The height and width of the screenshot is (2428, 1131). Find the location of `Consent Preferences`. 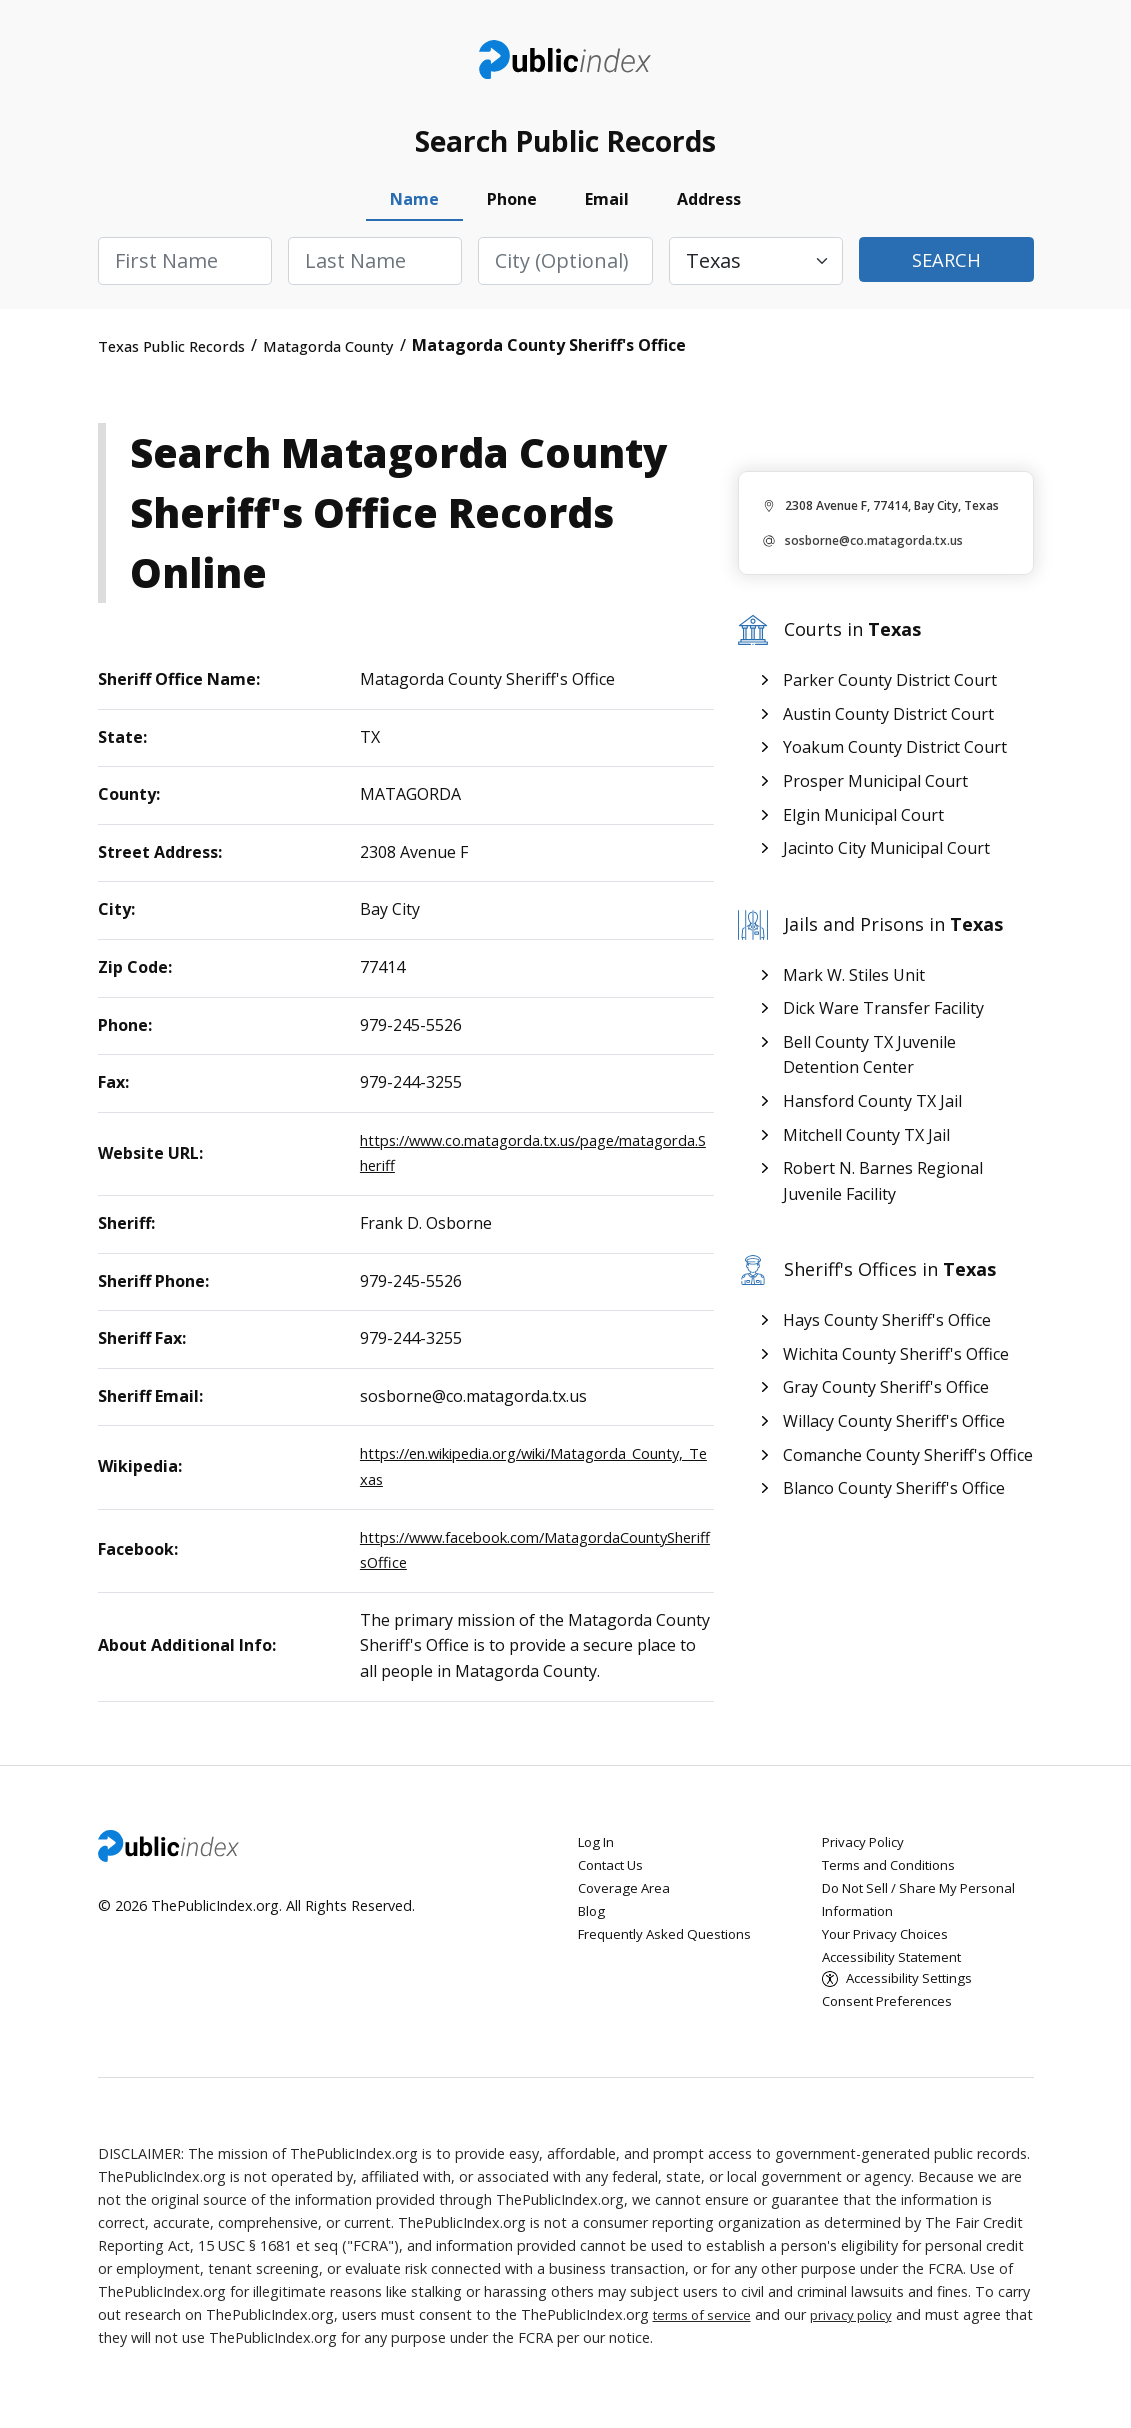

Consent Preferences is located at coordinates (890, 2015).